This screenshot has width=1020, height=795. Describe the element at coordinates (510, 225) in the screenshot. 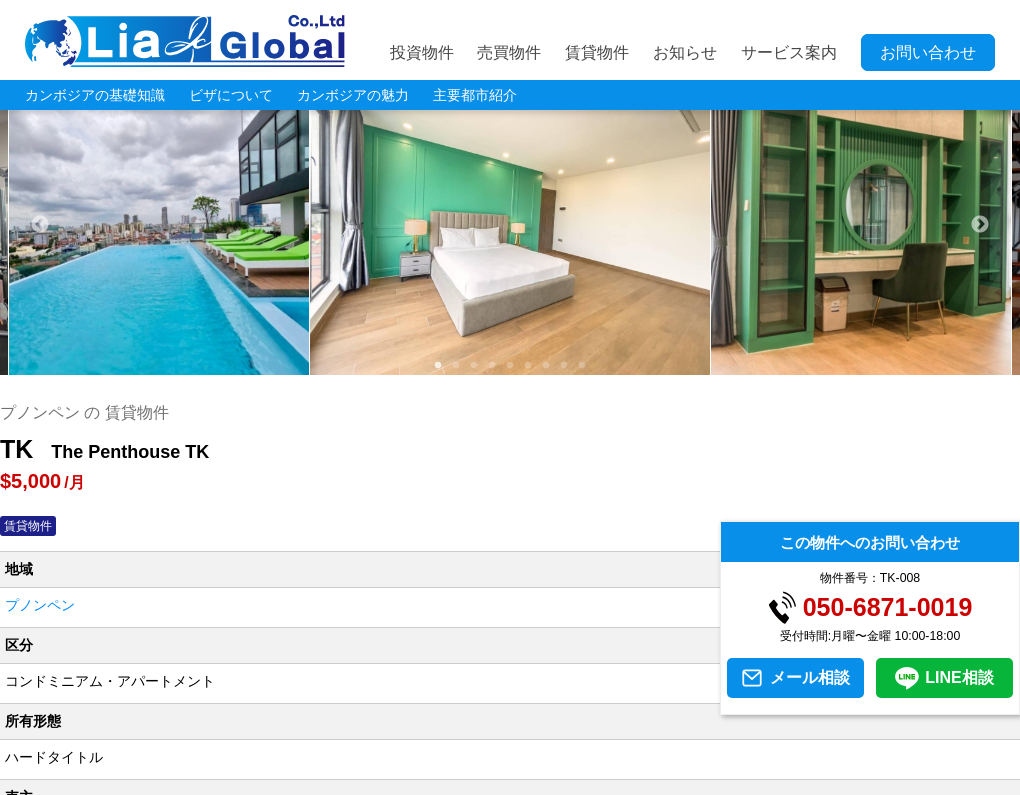

I see `[tabpanel]` at that location.